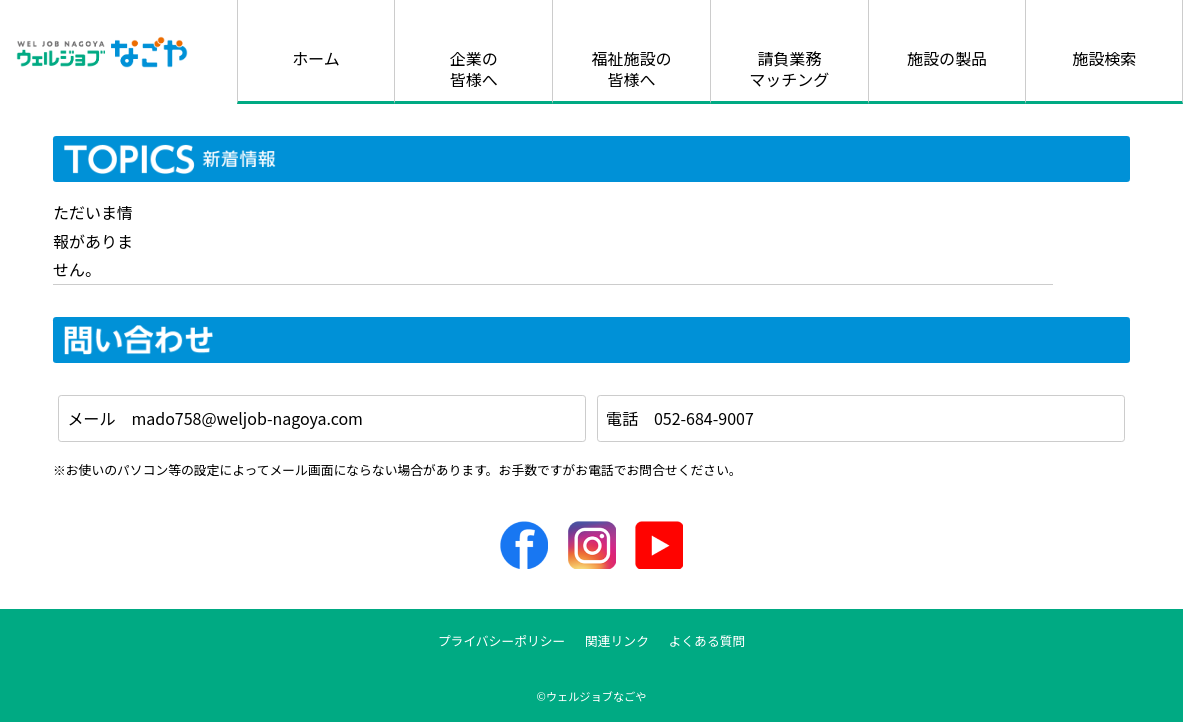 This screenshot has width=1183, height=722. Describe the element at coordinates (474, 68) in the screenshot. I see `企業の皆様へ` at that location.